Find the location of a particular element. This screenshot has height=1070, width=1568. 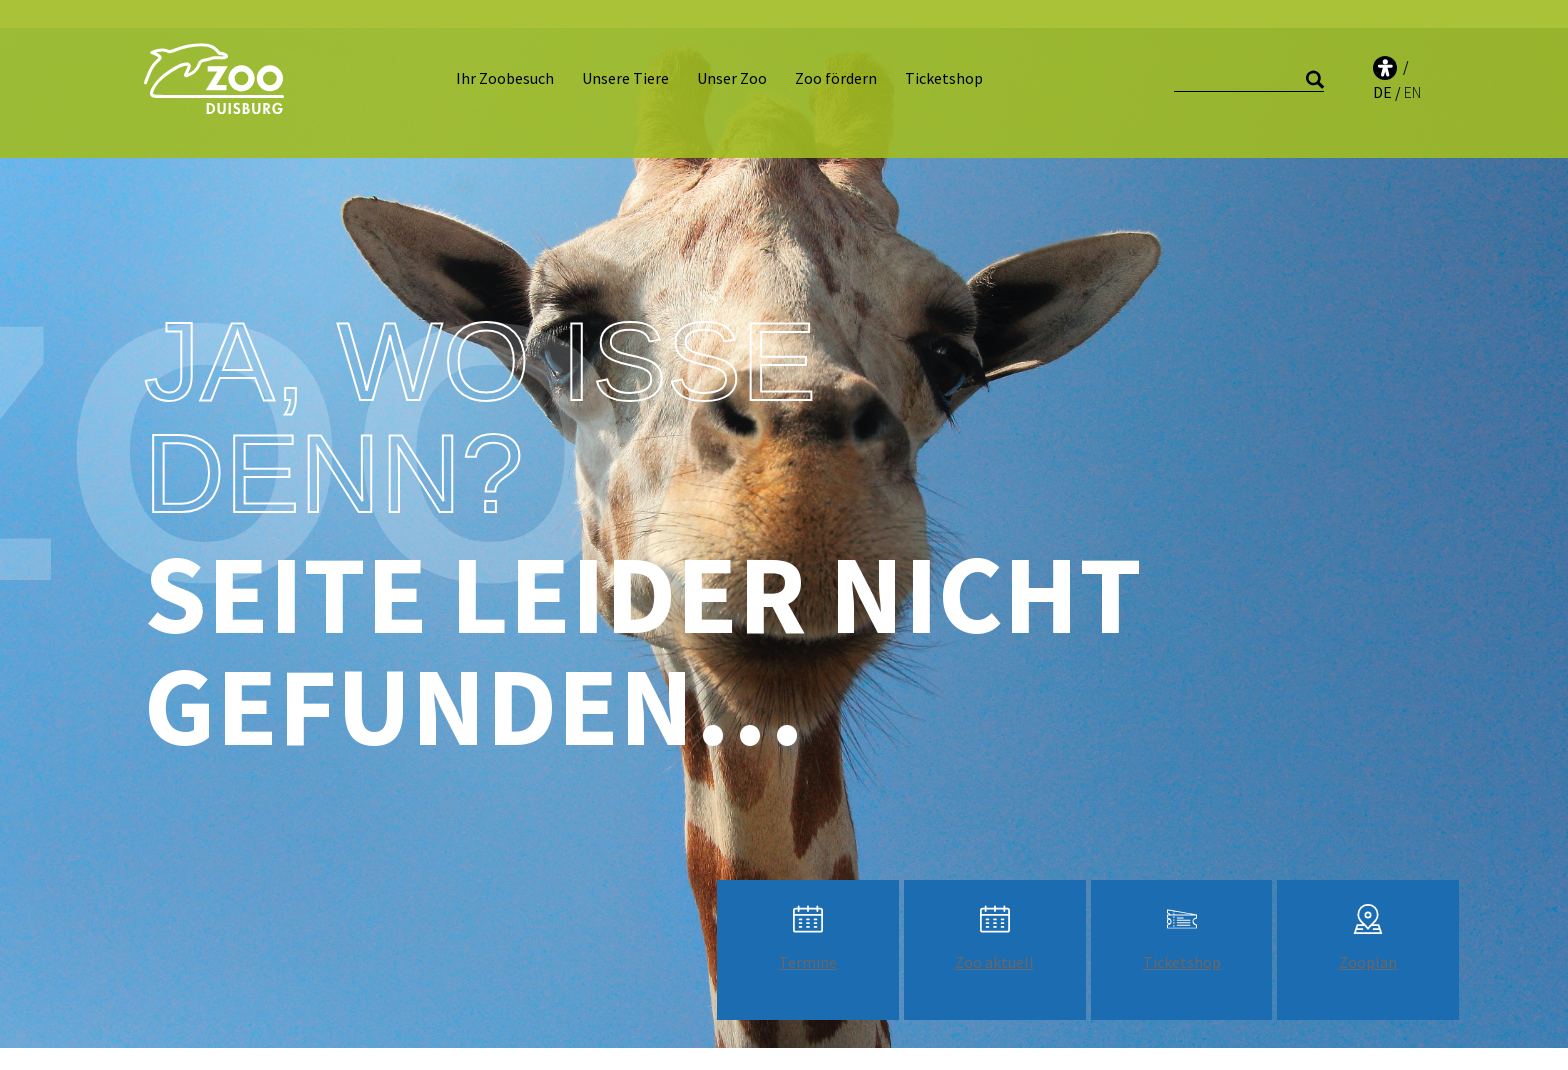

[Suche] is located at coordinates (1249, 65).